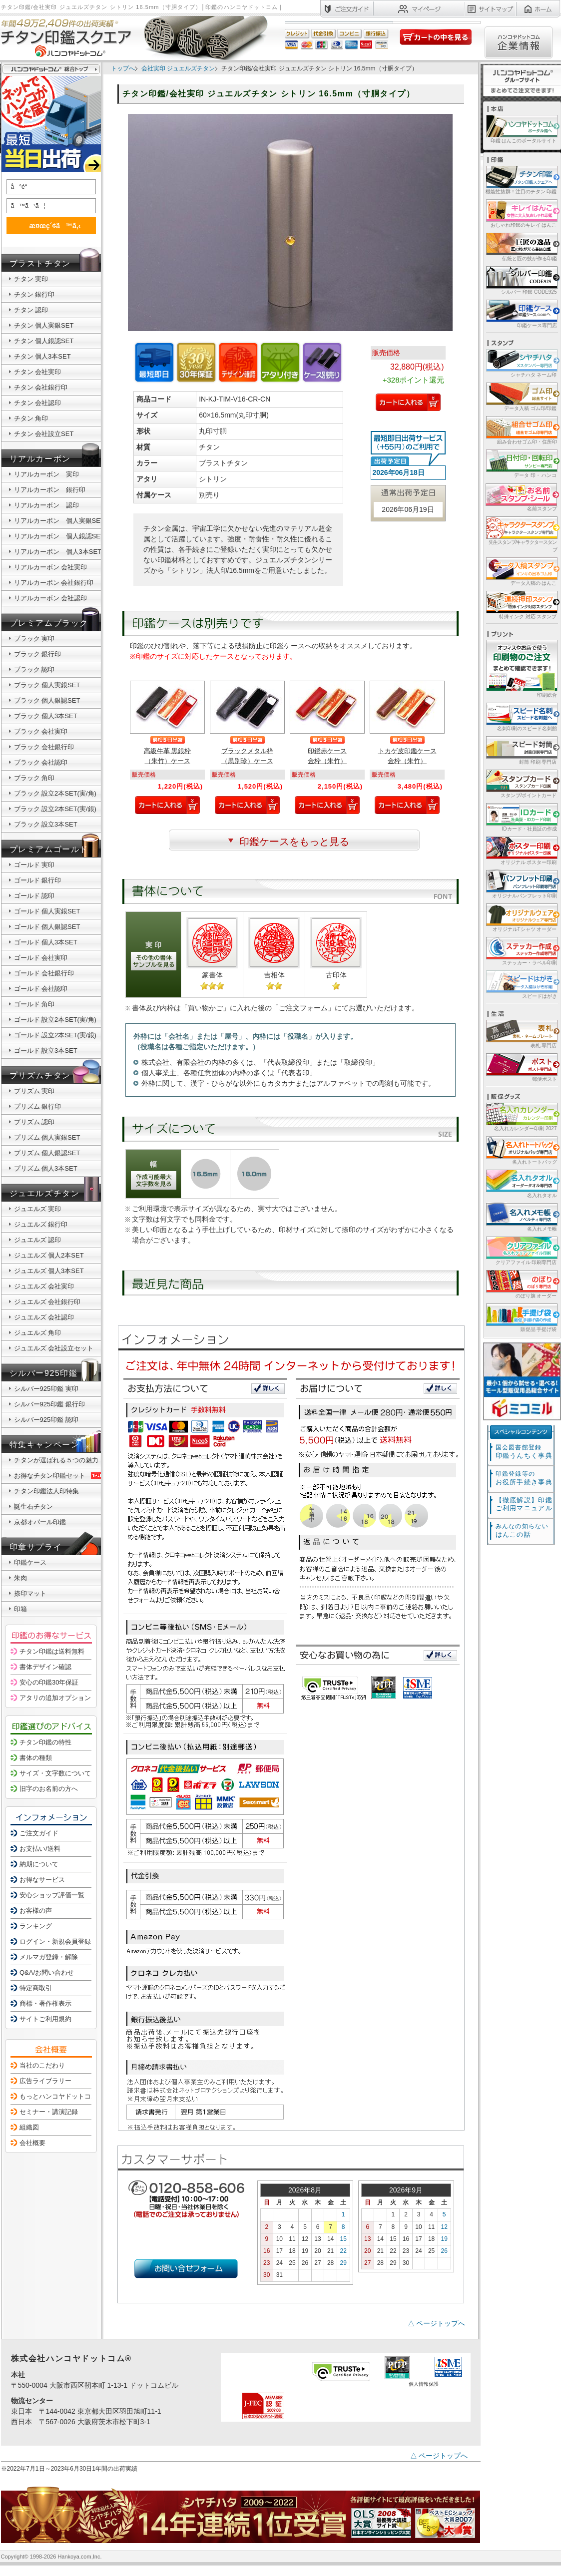 The width and height of the screenshot is (561, 2576). I want to click on æ¤œç´¢ã™ã‚‹, so click(49, 225).